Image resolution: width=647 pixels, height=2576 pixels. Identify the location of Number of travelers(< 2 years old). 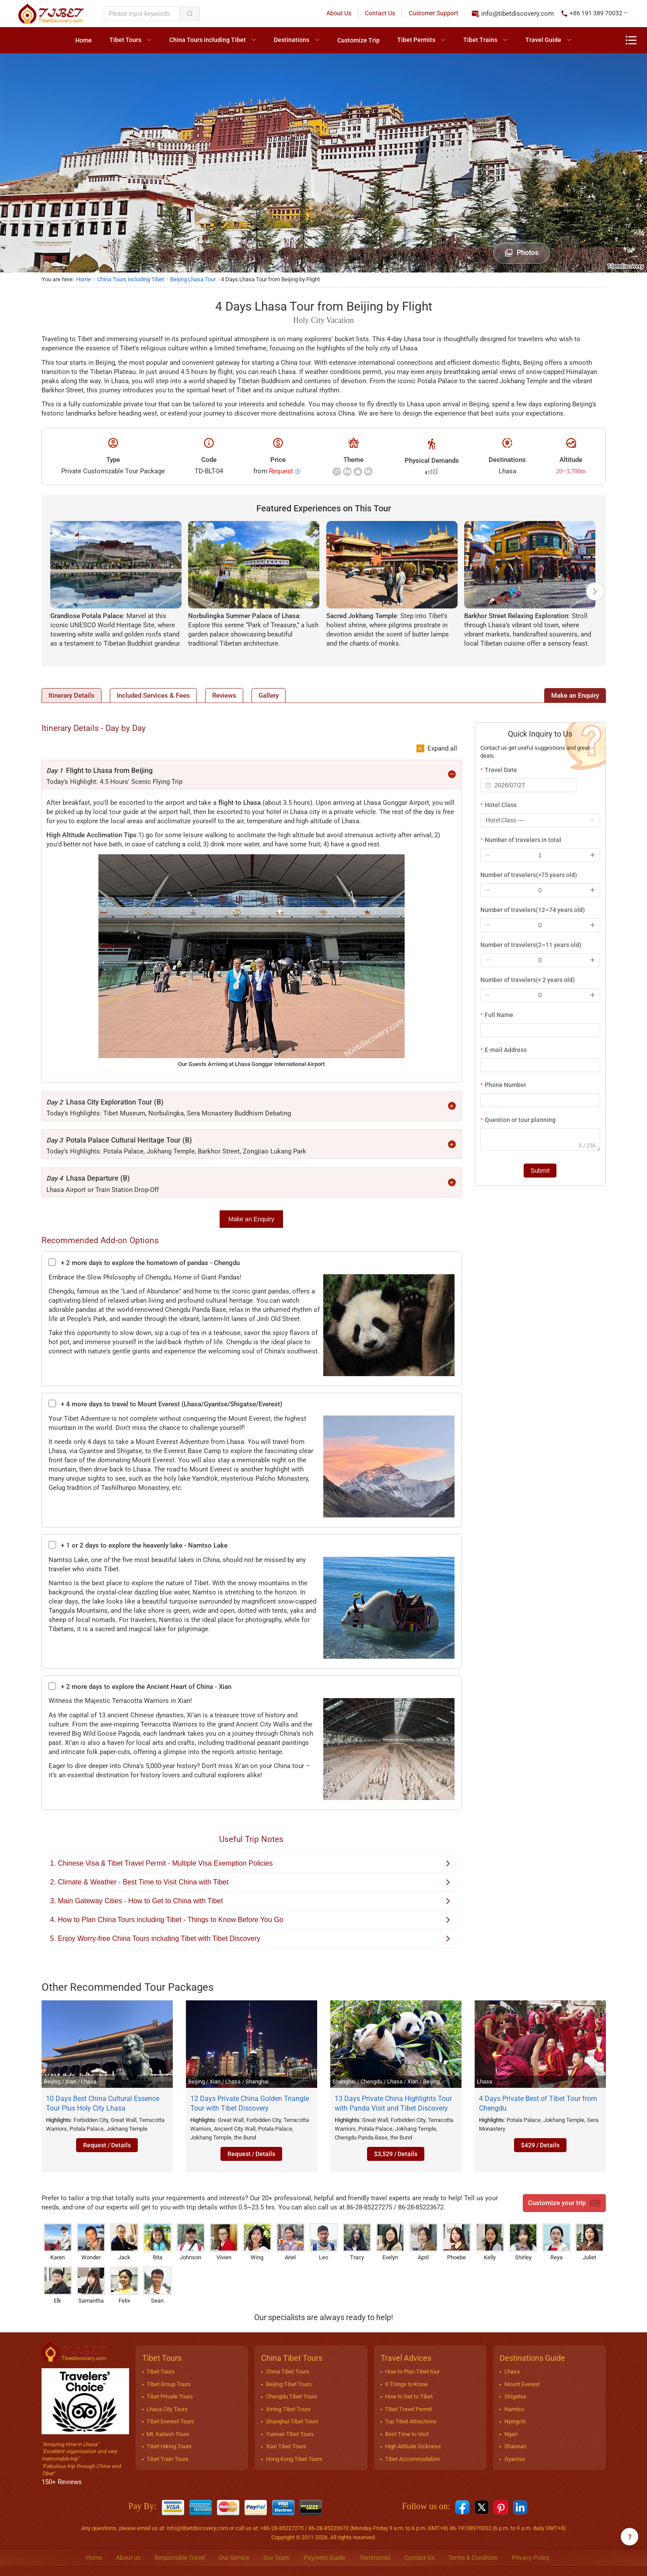
(527, 979).